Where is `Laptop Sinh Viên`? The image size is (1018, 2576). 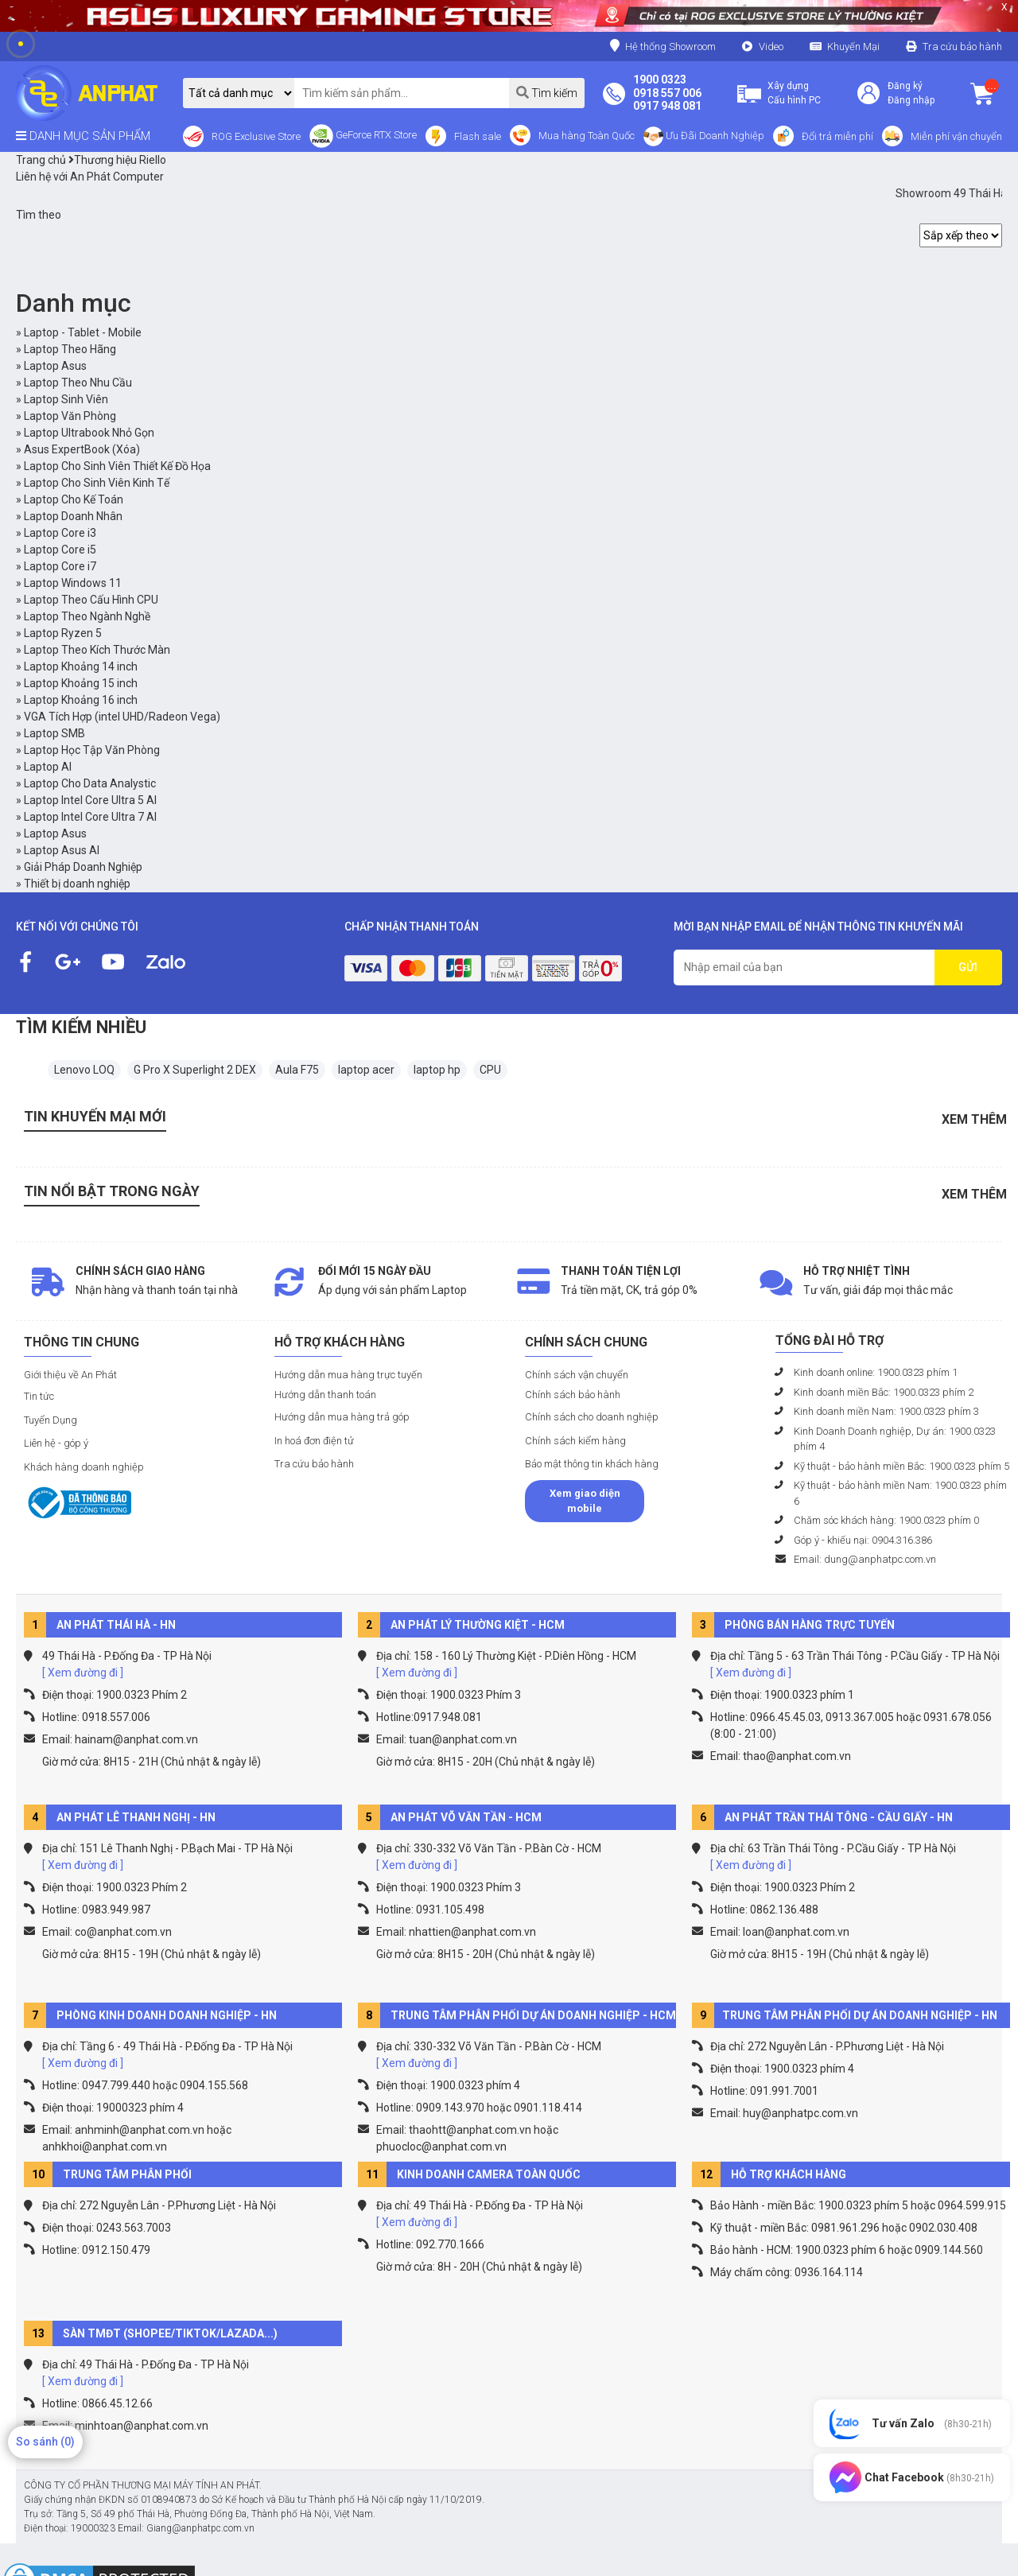
Laptop Sinh Viên is located at coordinates (66, 399).